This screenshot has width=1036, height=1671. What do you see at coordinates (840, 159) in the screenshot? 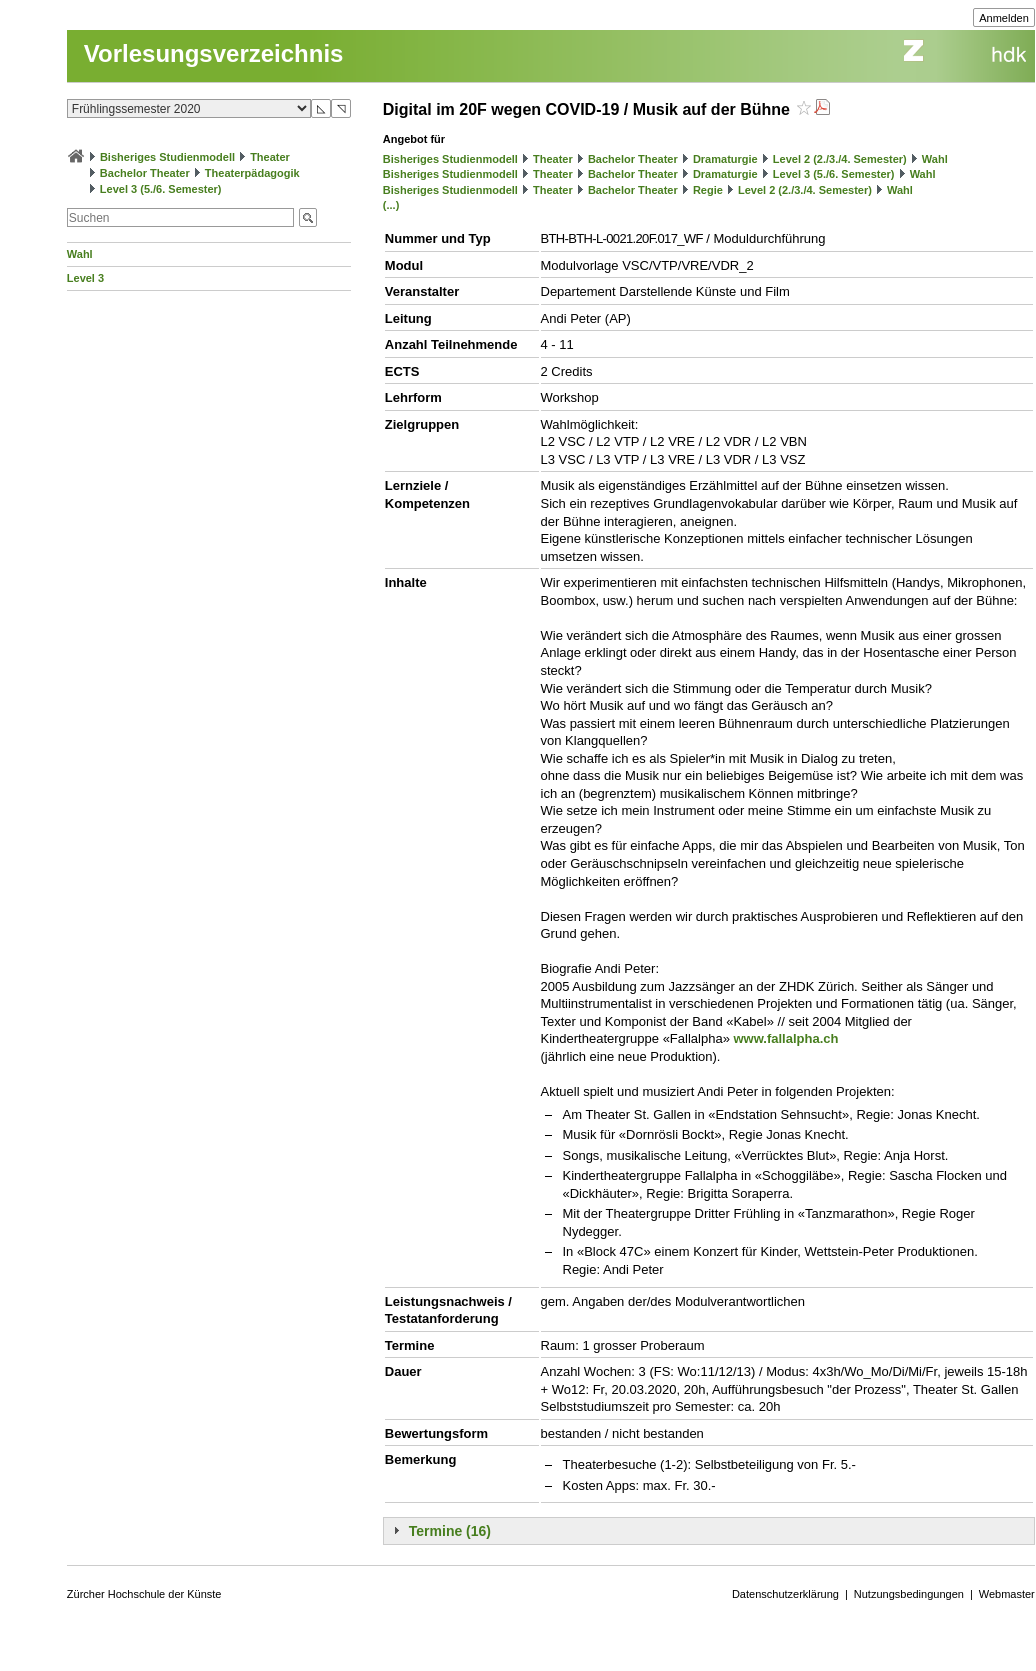
I see `Level 2 (2./3./4. Semester)` at bounding box center [840, 159].